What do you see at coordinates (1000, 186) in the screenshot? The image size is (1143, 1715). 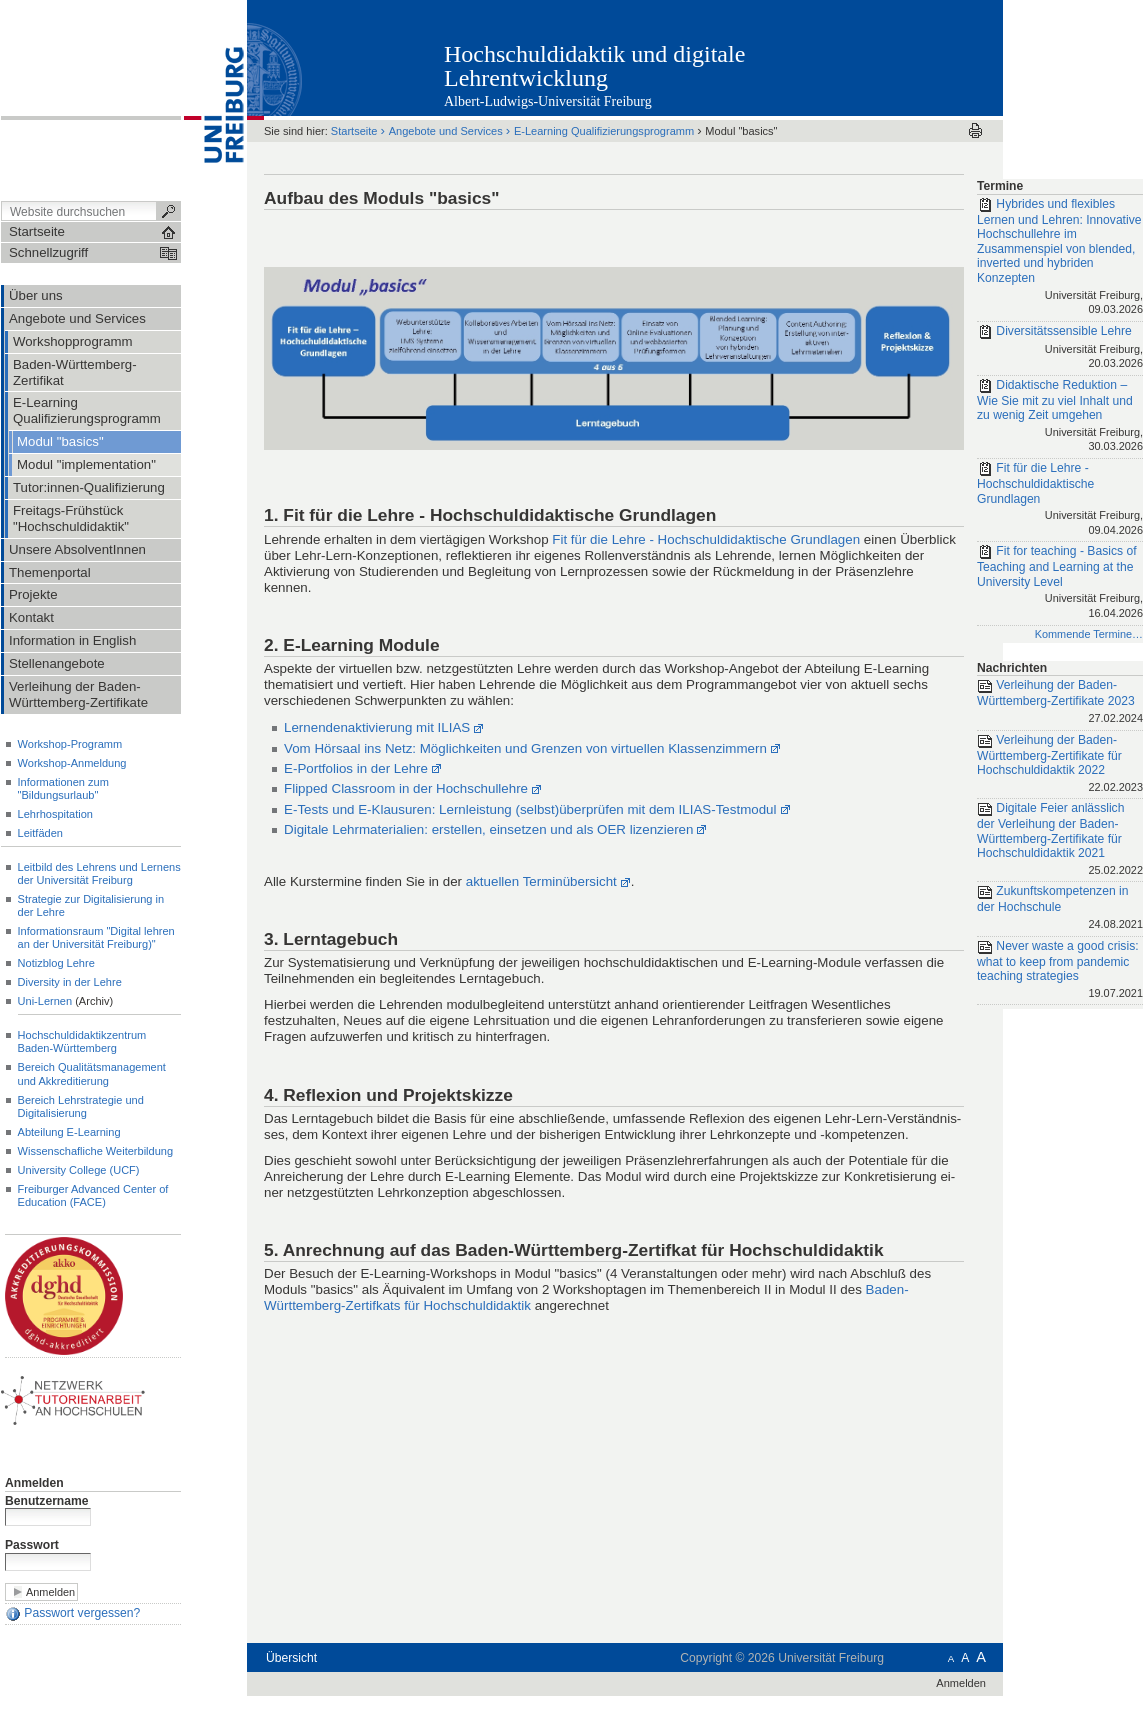 I see `Termine` at bounding box center [1000, 186].